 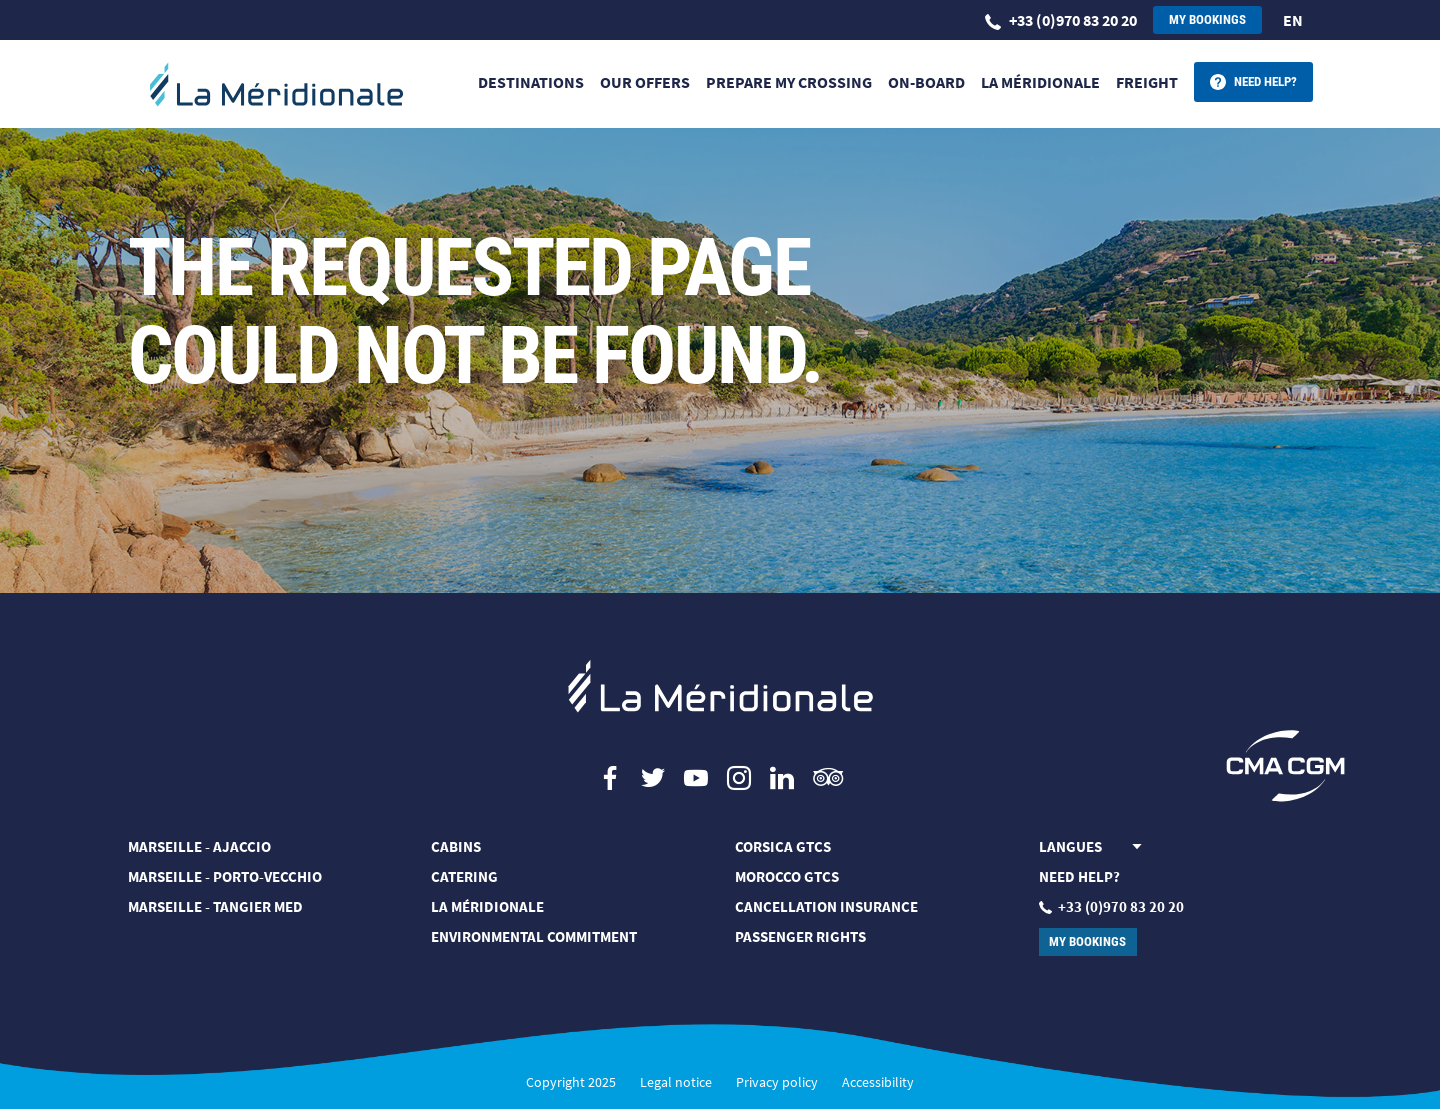 What do you see at coordinates (676, 1082) in the screenshot?
I see `Legal notice` at bounding box center [676, 1082].